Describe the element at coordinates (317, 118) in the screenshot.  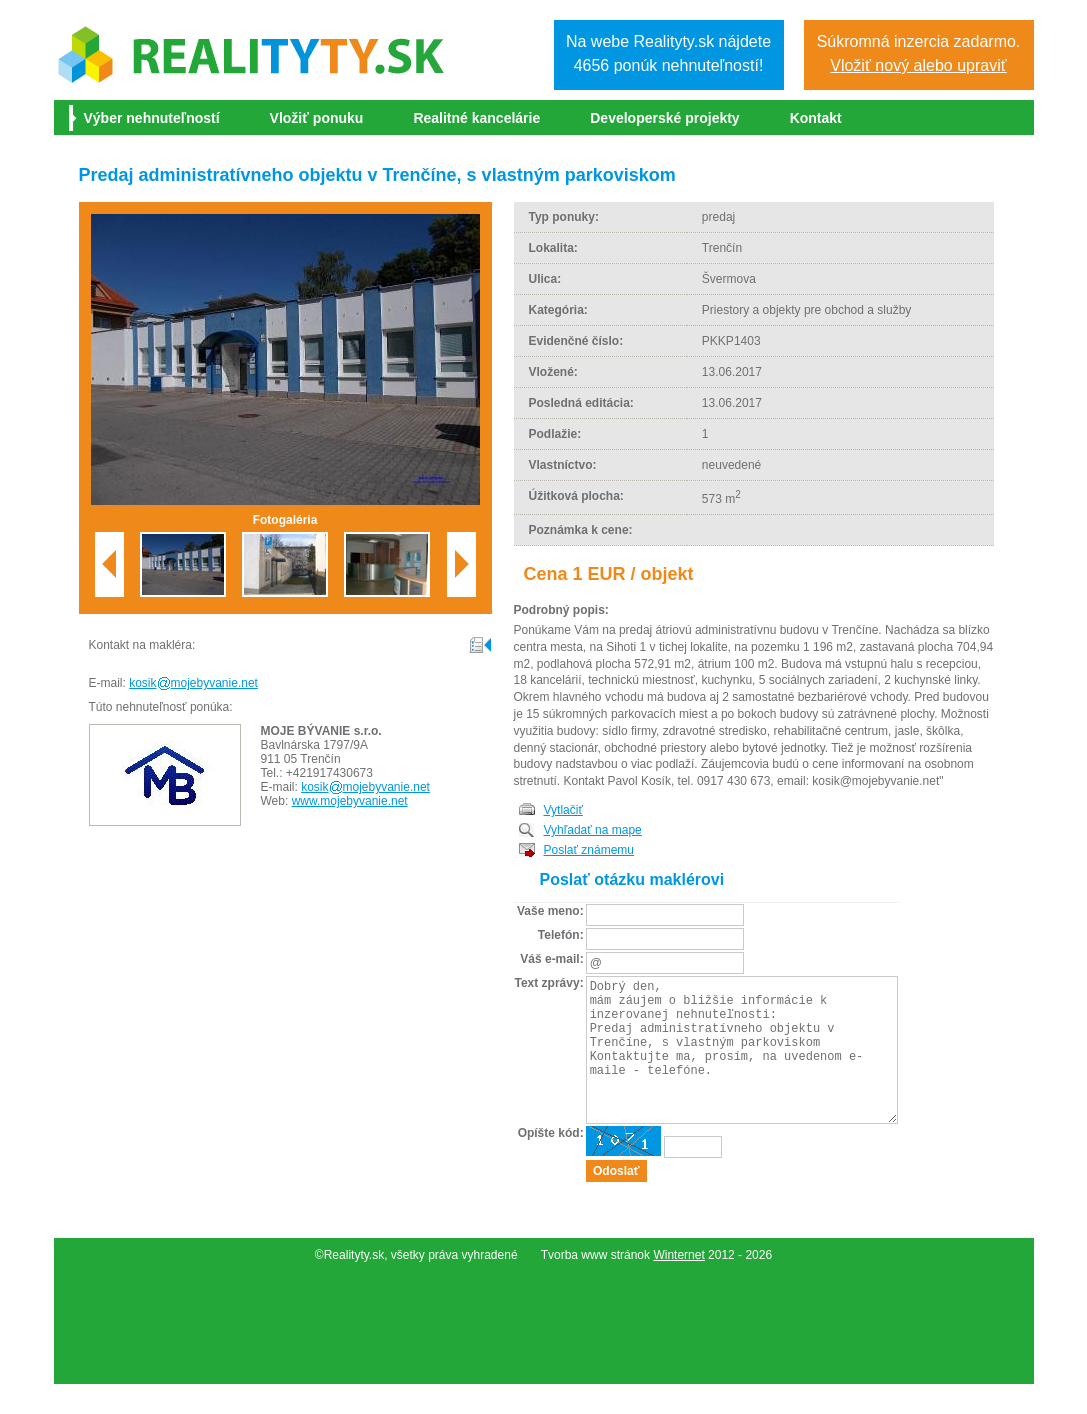
I see `Vložiť ponuku` at that location.